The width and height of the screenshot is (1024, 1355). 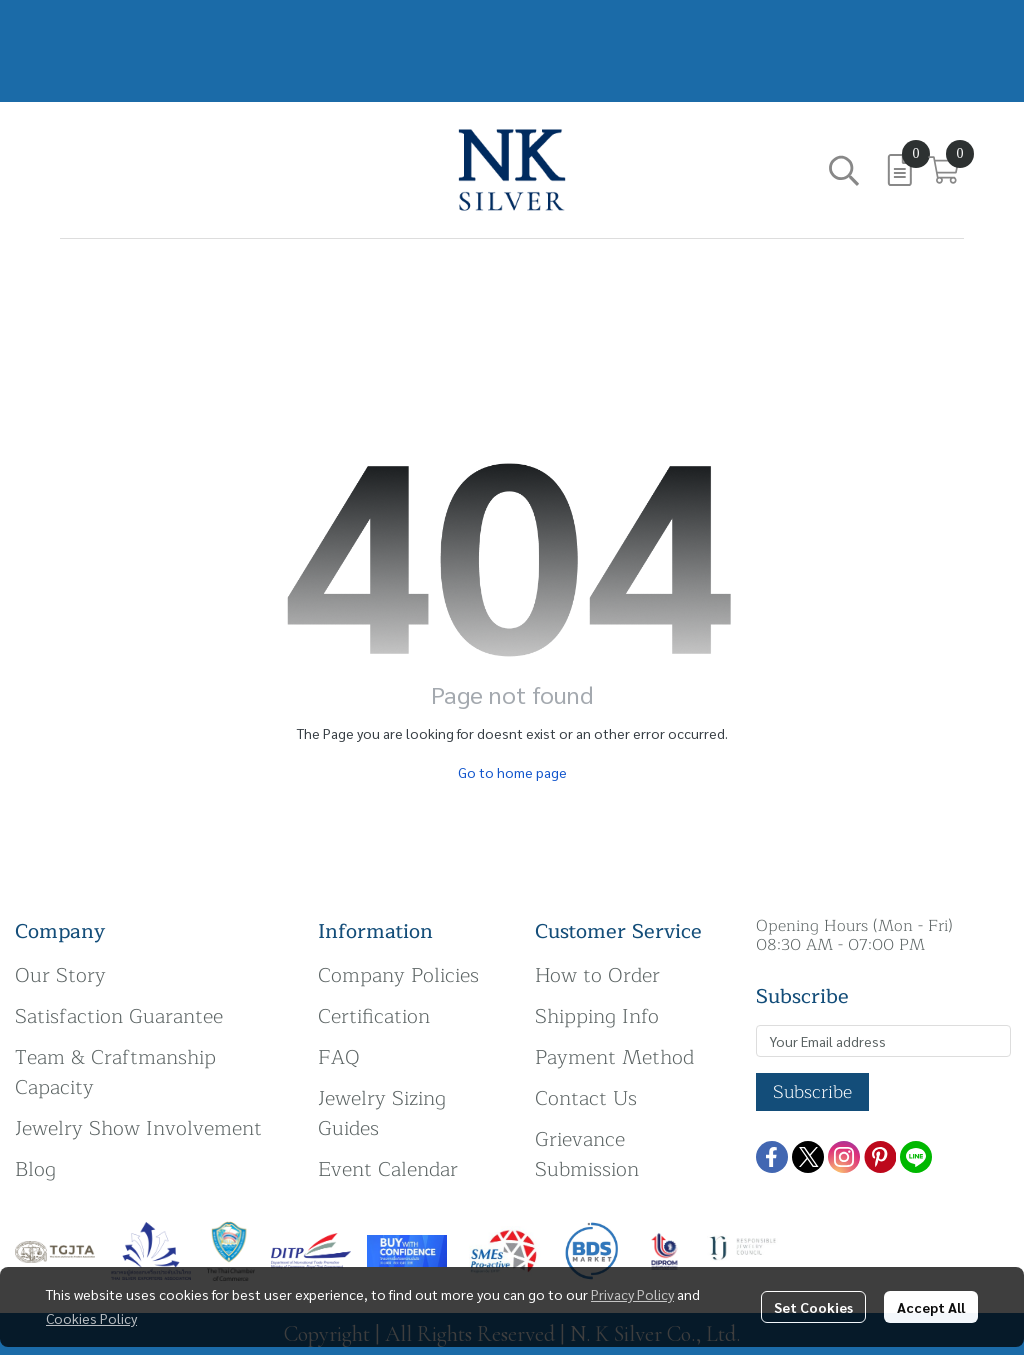 What do you see at coordinates (632, 1294) in the screenshot?
I see `Privacy Policy` at bounding box center [632, 1294].